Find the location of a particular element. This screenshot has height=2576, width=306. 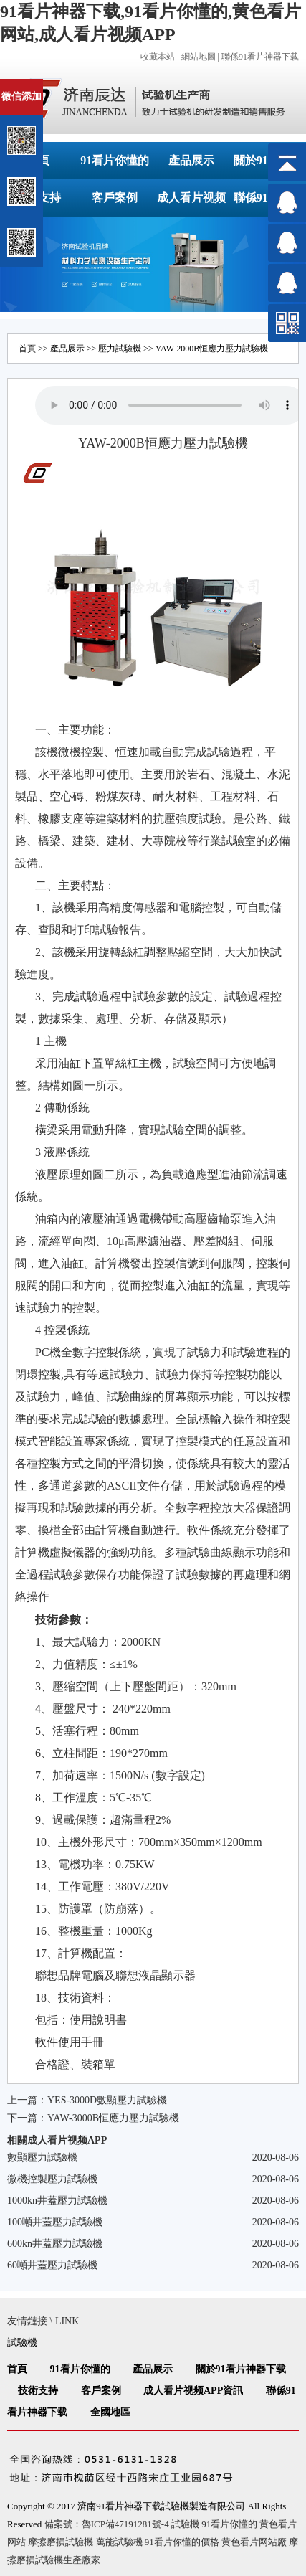

60噸井蓋壓力試驗機 is located at coordinates (52, 2265).